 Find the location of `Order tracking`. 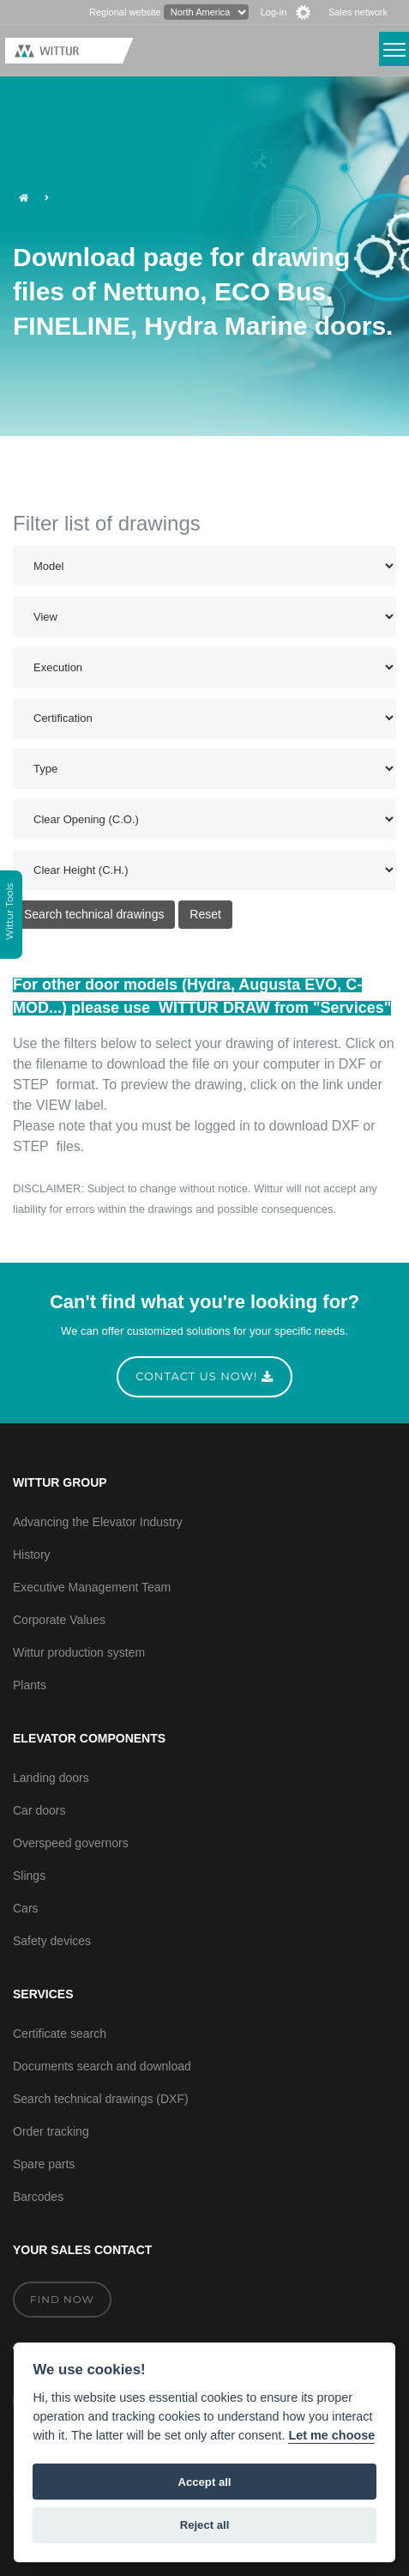

Order tracking is located at coordinates (51, 2131).